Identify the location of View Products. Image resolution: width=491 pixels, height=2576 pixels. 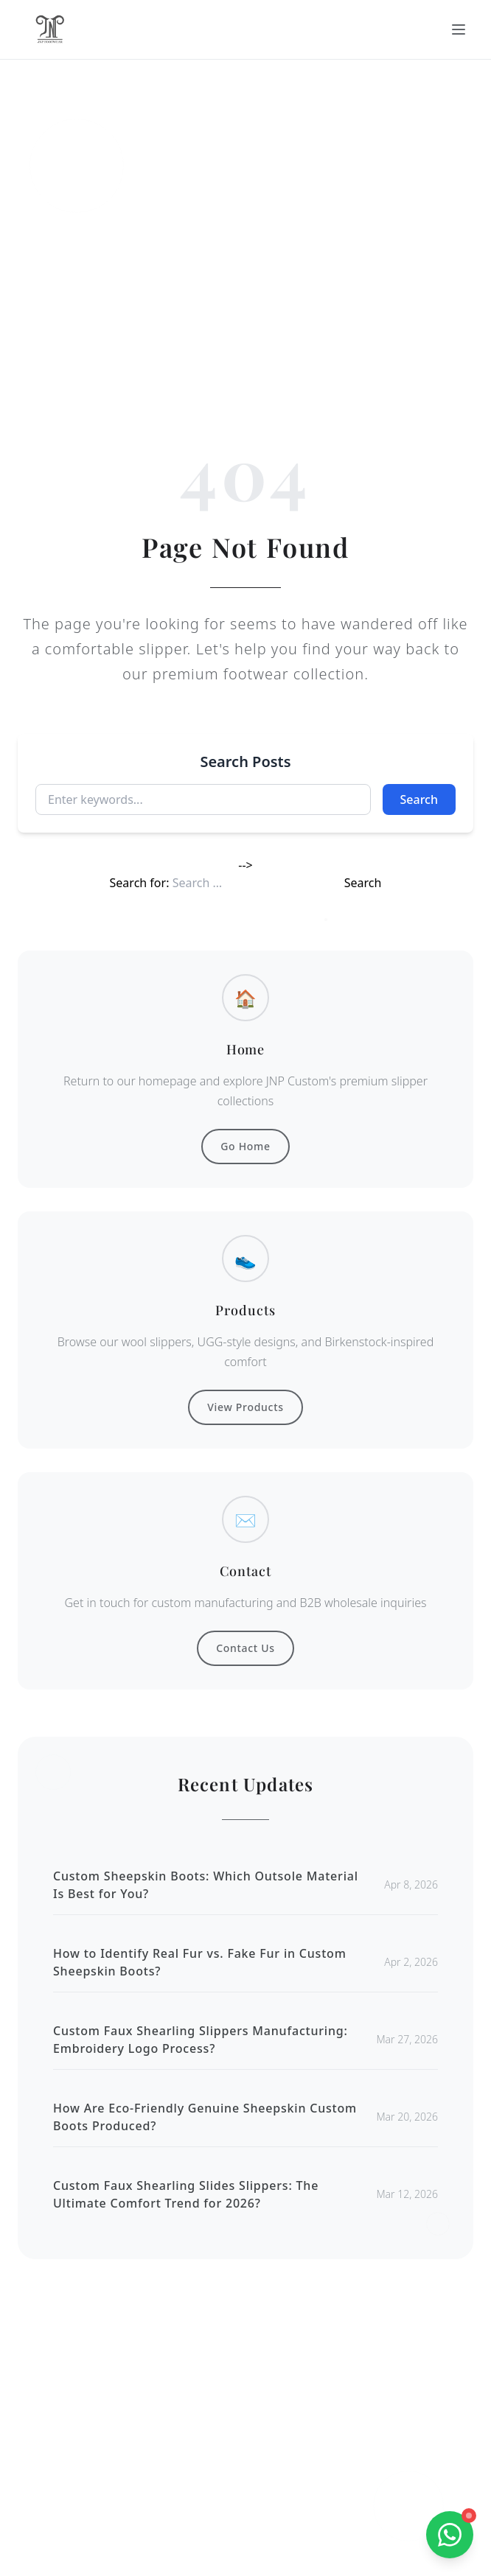
(245, 1407).